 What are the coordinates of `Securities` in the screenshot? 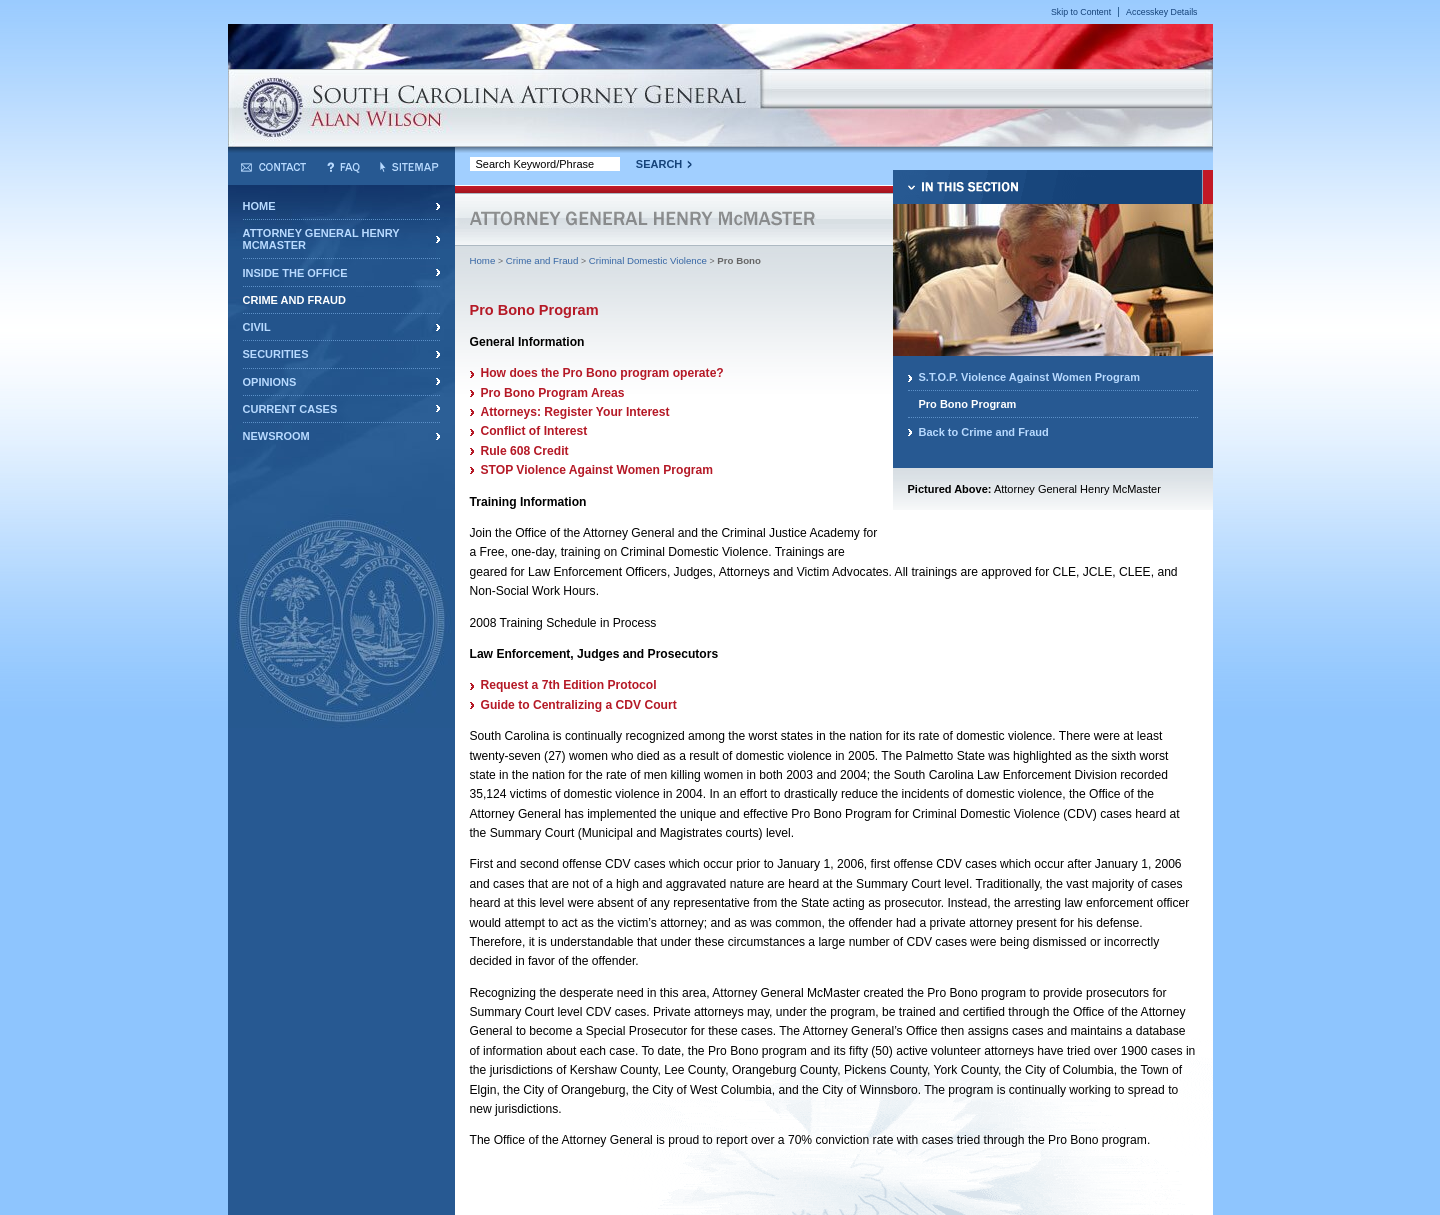 It's located at (276, 354).